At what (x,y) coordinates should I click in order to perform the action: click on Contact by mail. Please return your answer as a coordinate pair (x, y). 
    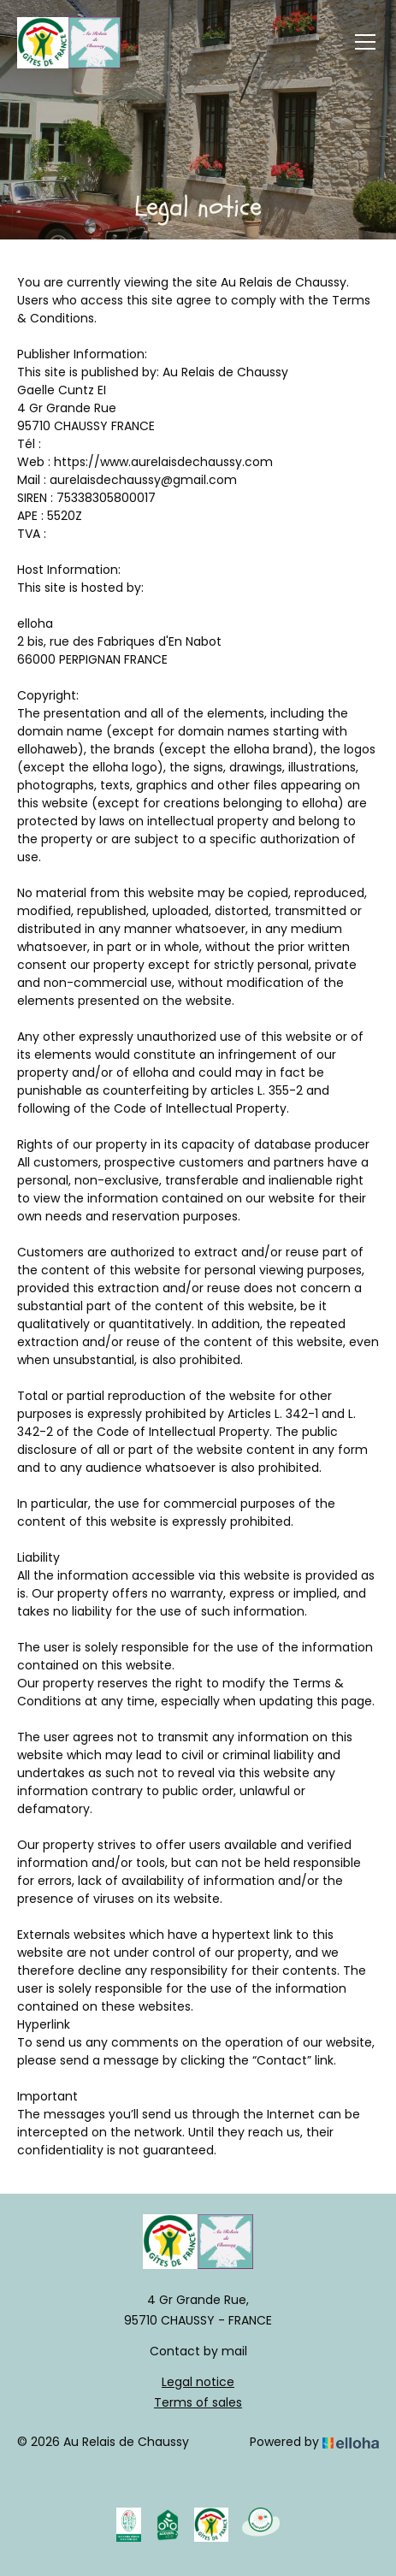
    Looking at the image, I should click on (198, 2351).